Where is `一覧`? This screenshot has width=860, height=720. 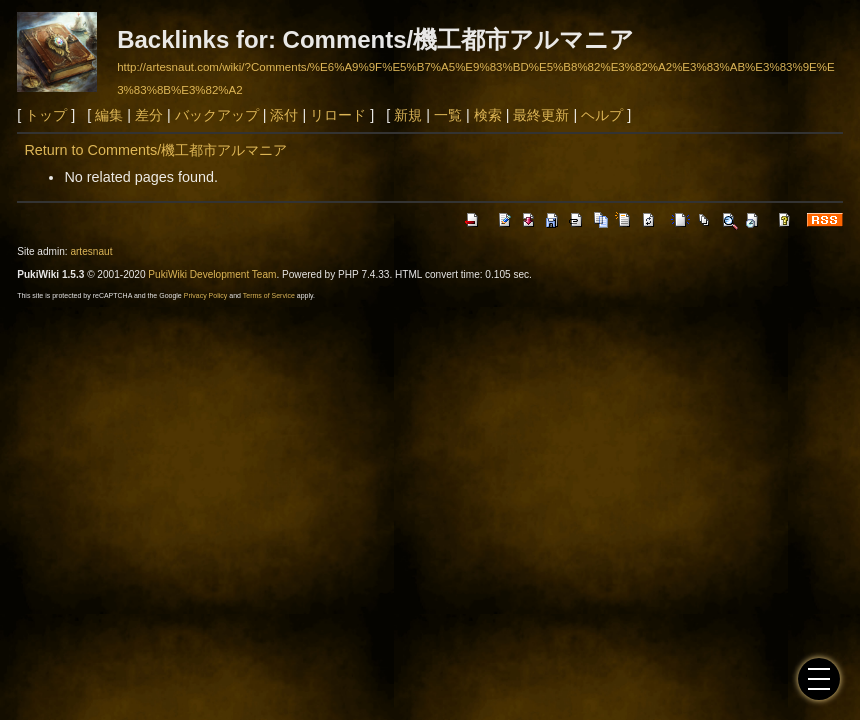 一覧 is located at coordinates (448, 115).